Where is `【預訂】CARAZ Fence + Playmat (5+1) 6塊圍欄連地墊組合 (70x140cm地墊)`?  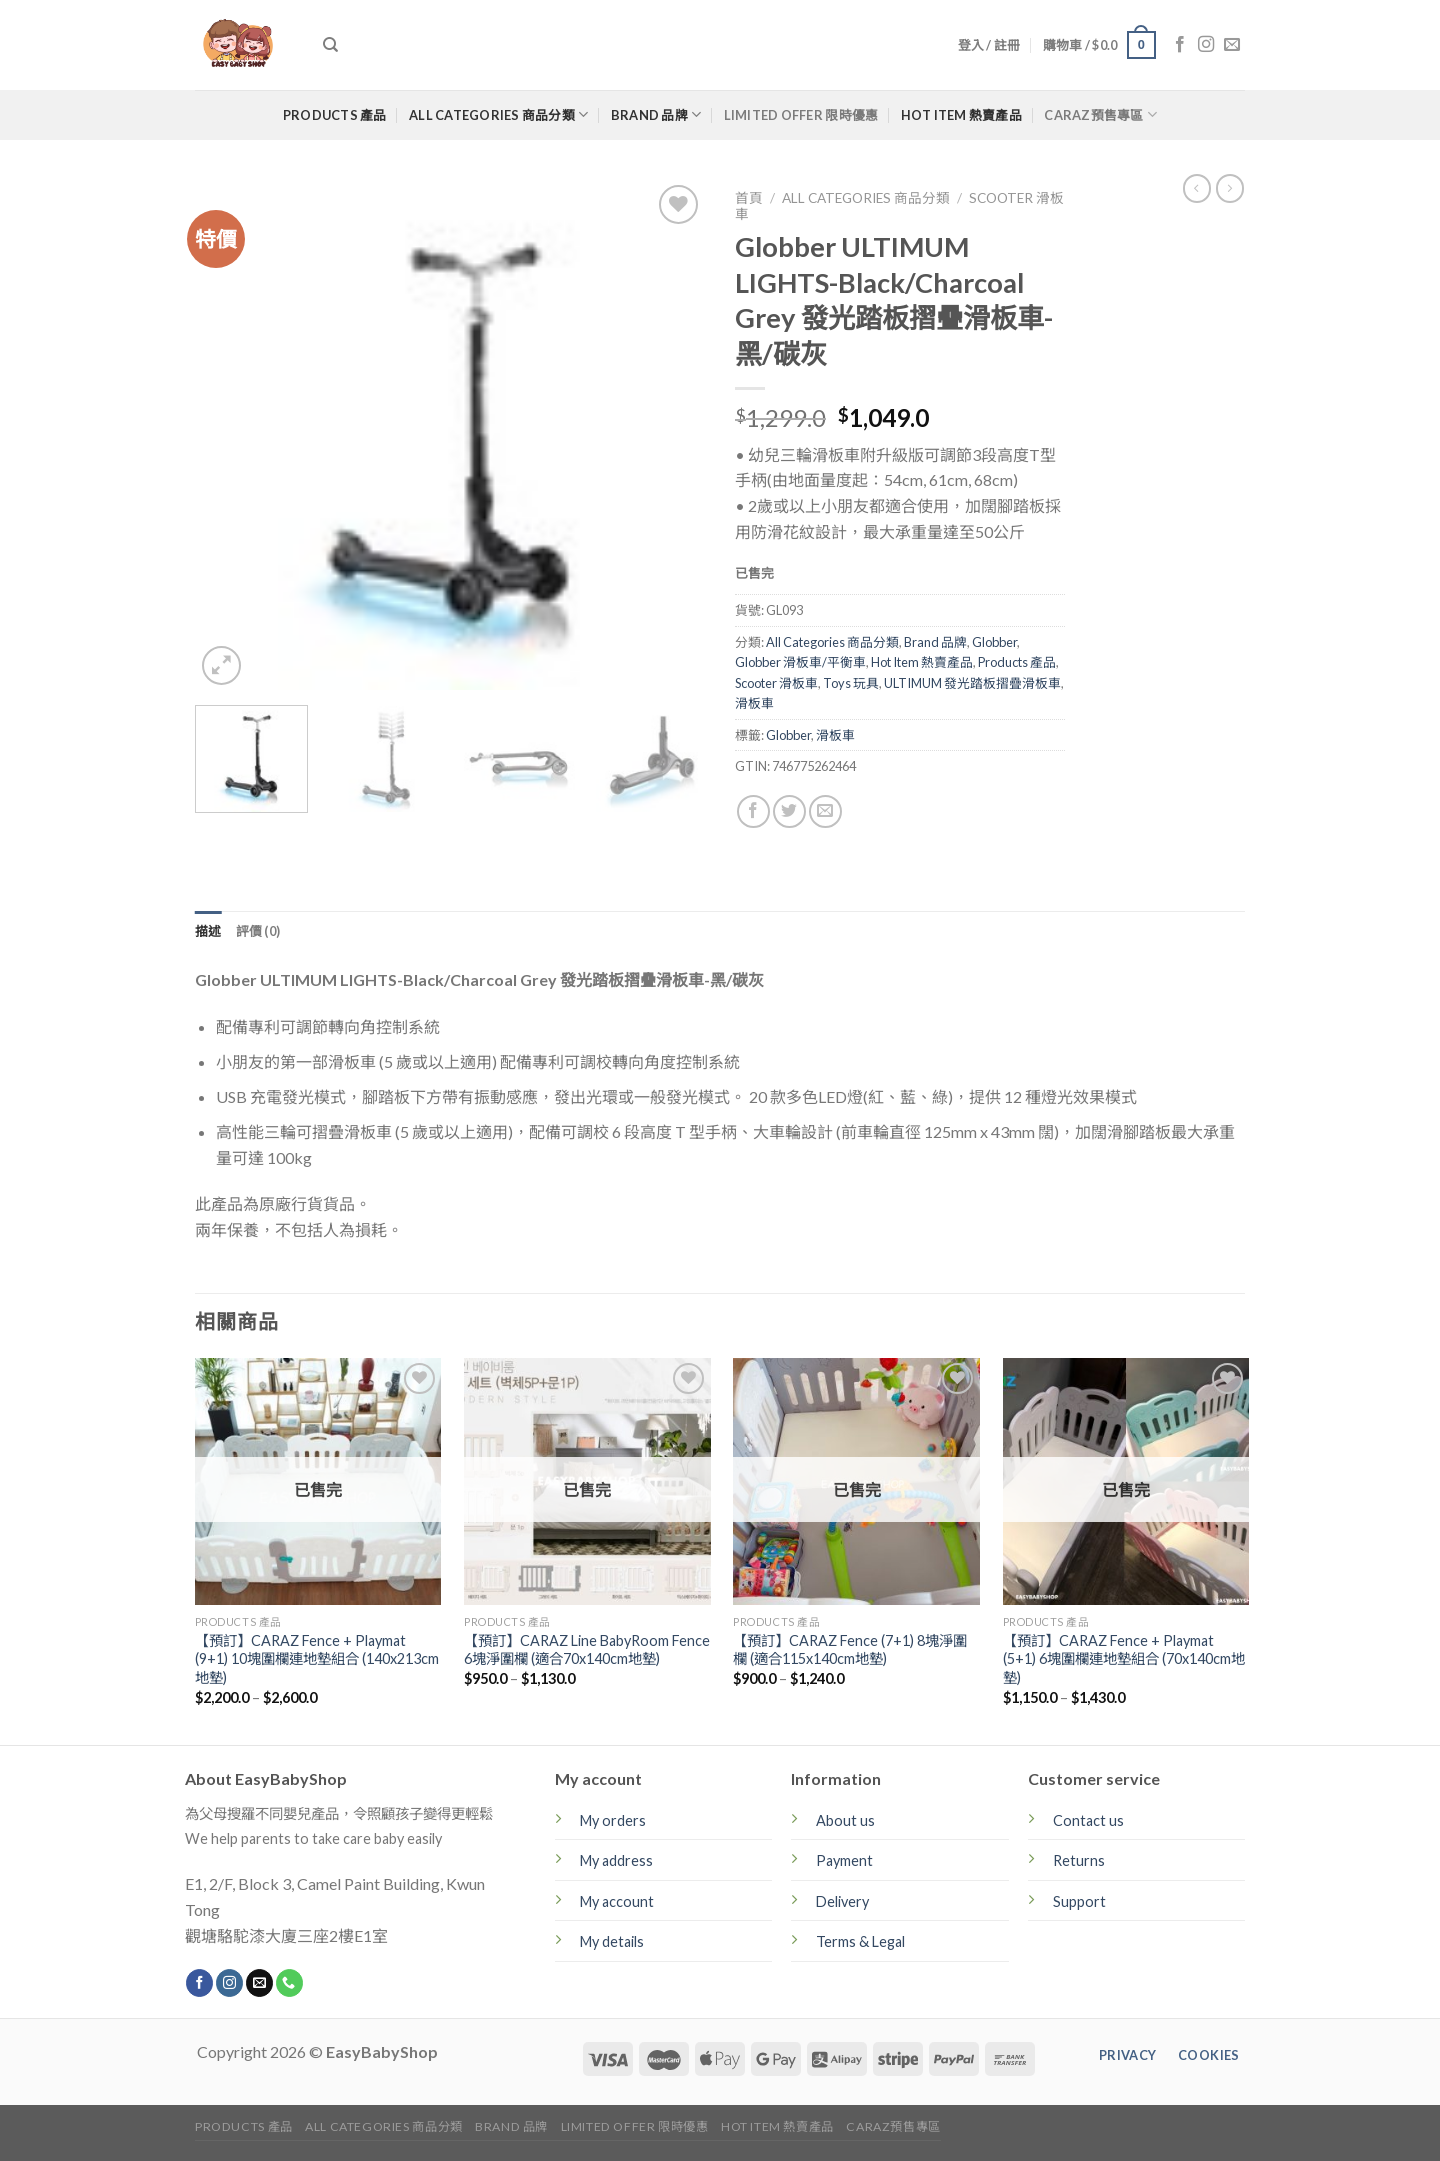 【預訂】CARAZ Fence + Playmat (5+1) 6塊圍欄連地墊組合 (70x140cm地墊) is located at coordinates (1124, 1659).